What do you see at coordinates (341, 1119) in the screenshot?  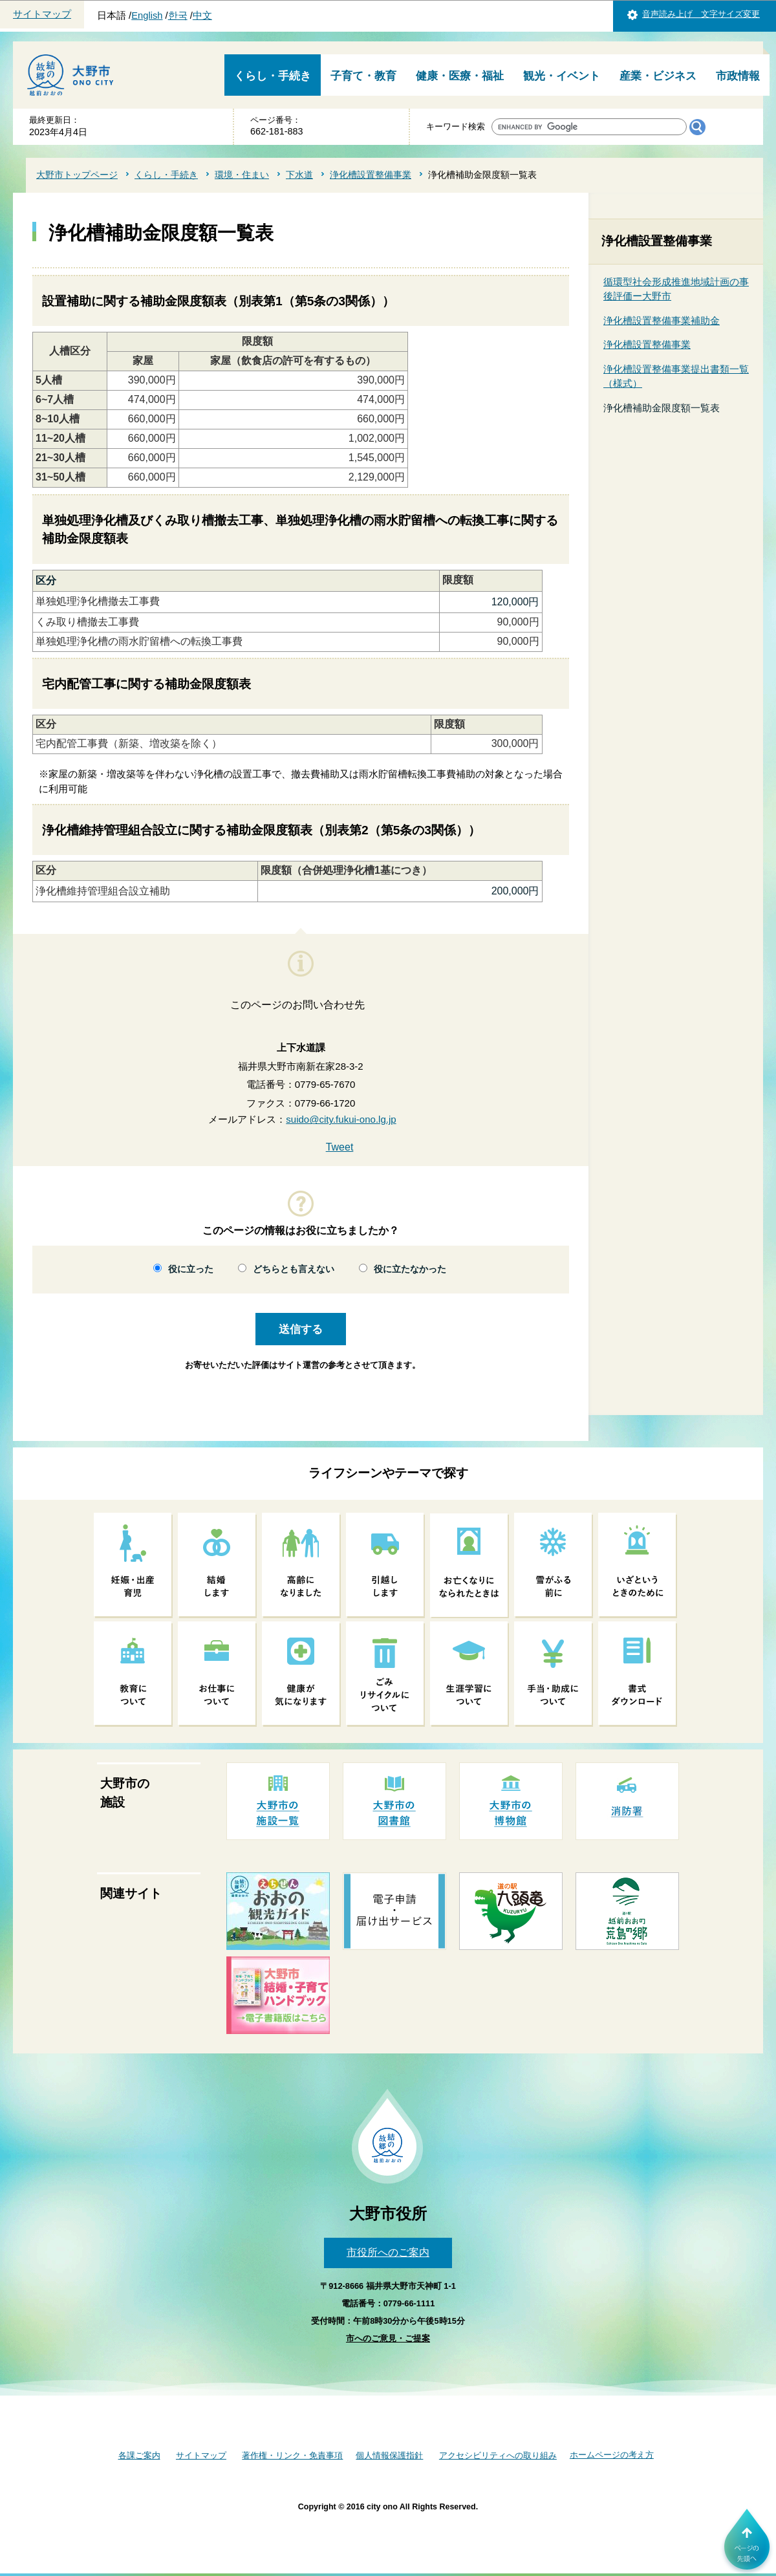 I see `suido@city.fukui-ono.lg.jp` at bounding box center [341, 1119].